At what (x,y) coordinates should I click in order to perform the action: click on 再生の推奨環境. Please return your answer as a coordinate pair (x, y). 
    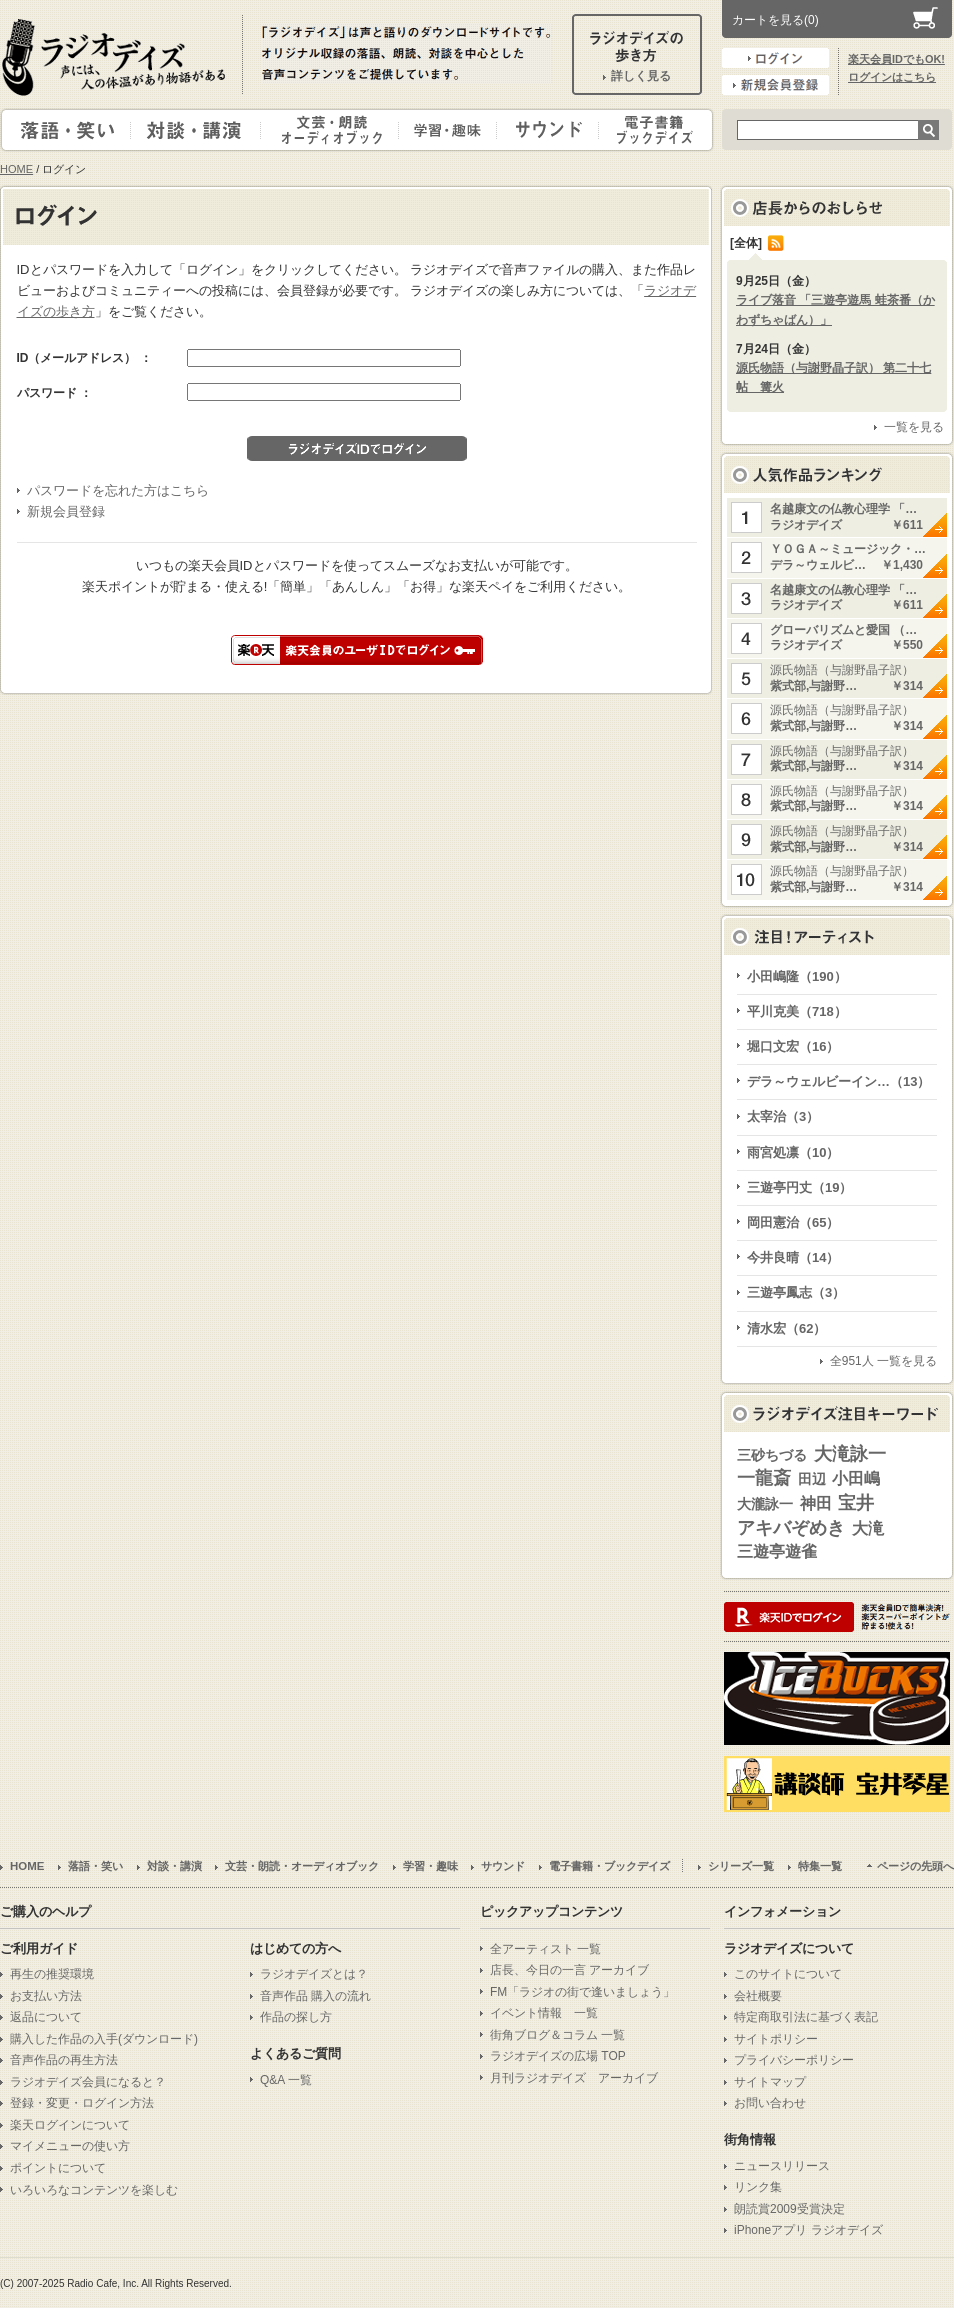
    Looking at the image, I should click on (52, 1974).